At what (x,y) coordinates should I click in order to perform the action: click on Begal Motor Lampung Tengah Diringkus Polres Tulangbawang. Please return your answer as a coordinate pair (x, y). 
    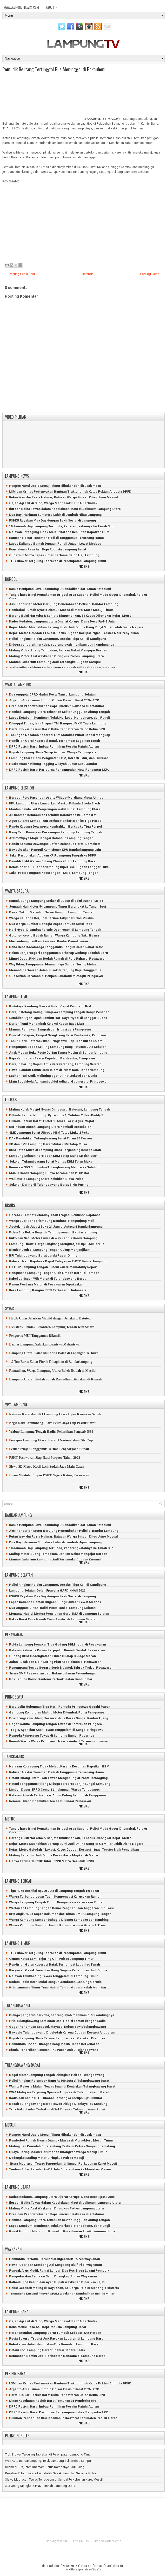
    Looking at the image, I should click on (57, 2075).